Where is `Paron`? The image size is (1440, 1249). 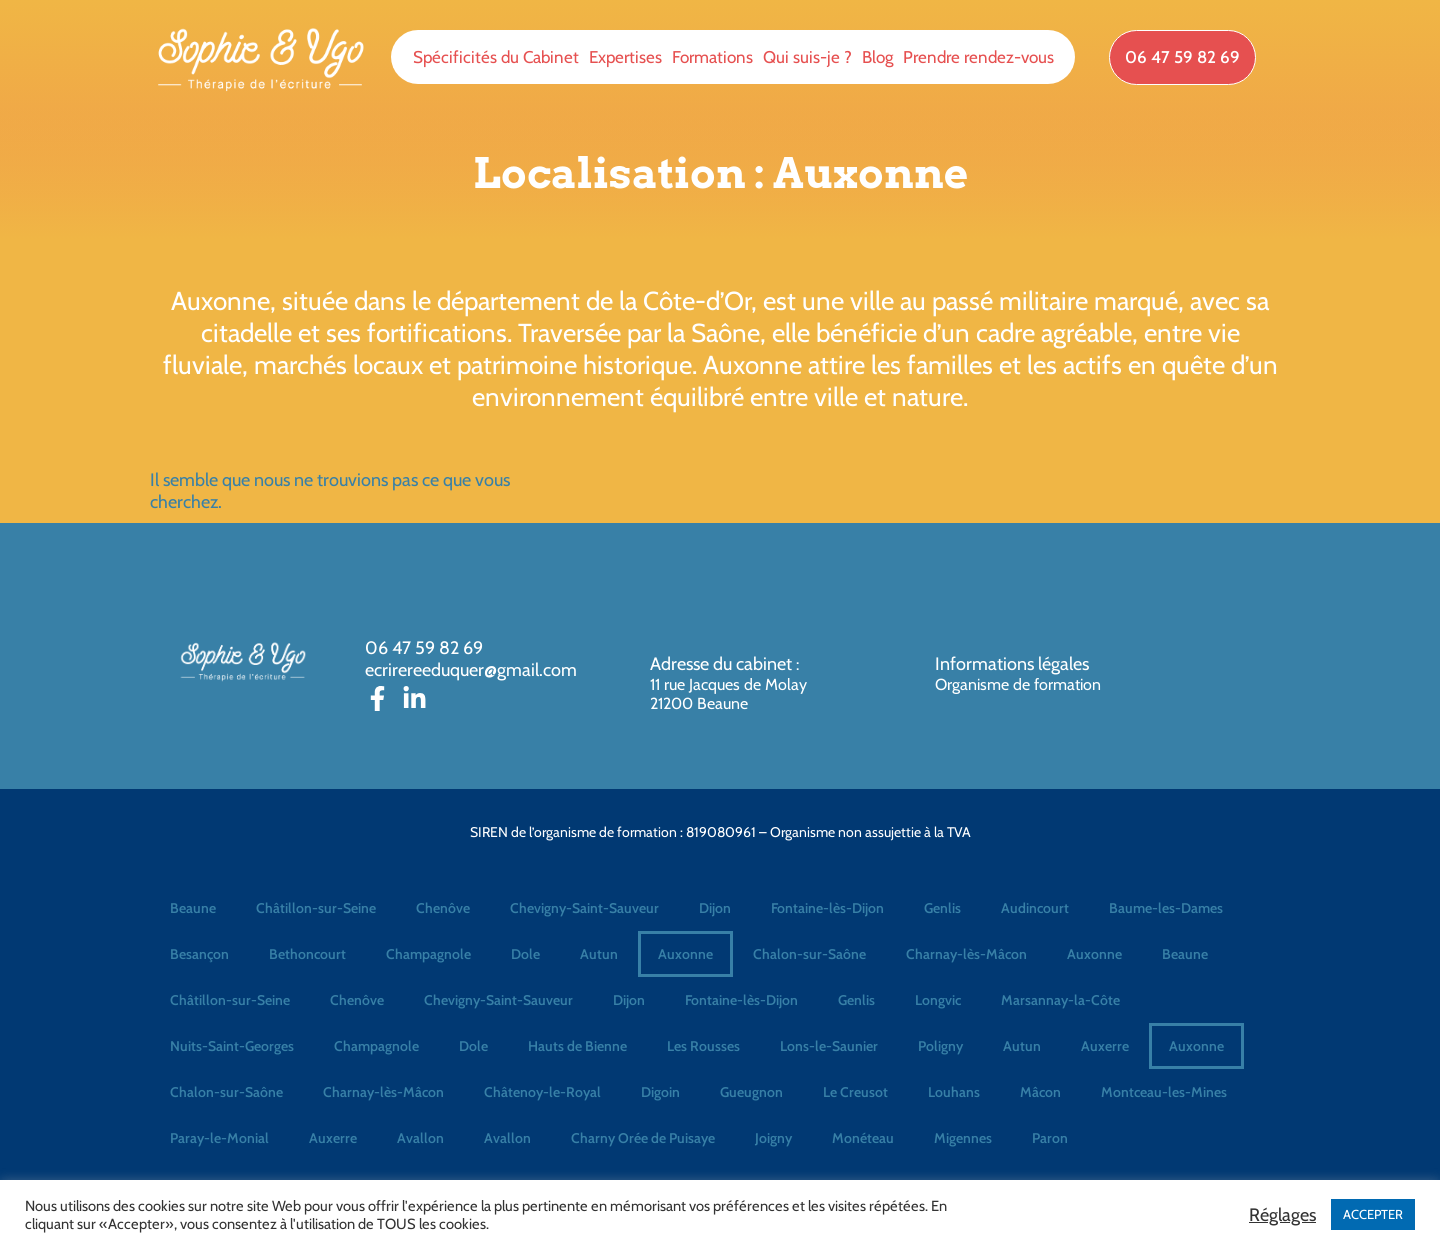 Paron is located at coordinates (1050, 1138).